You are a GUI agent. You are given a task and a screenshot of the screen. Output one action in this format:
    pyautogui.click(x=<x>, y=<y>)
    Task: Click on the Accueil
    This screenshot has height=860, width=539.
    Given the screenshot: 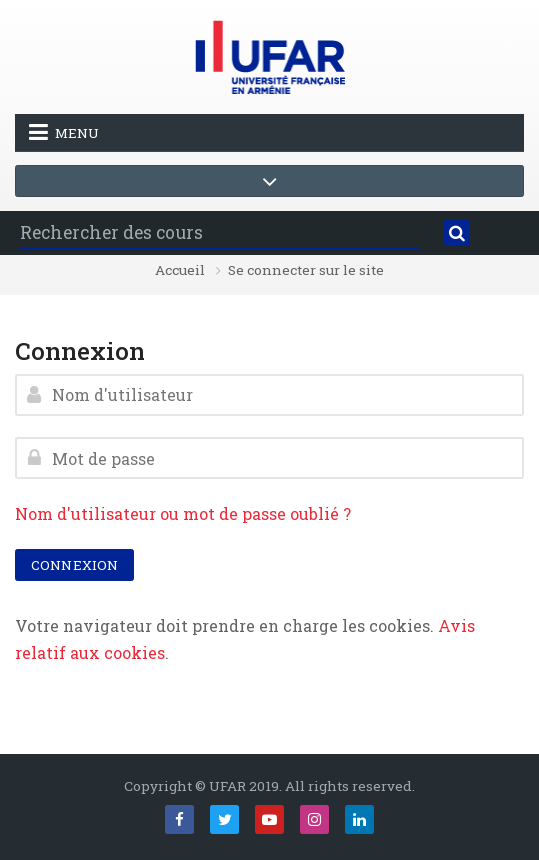 What is the action you would take?
    pyautogui.click(x=180, y=271)
    